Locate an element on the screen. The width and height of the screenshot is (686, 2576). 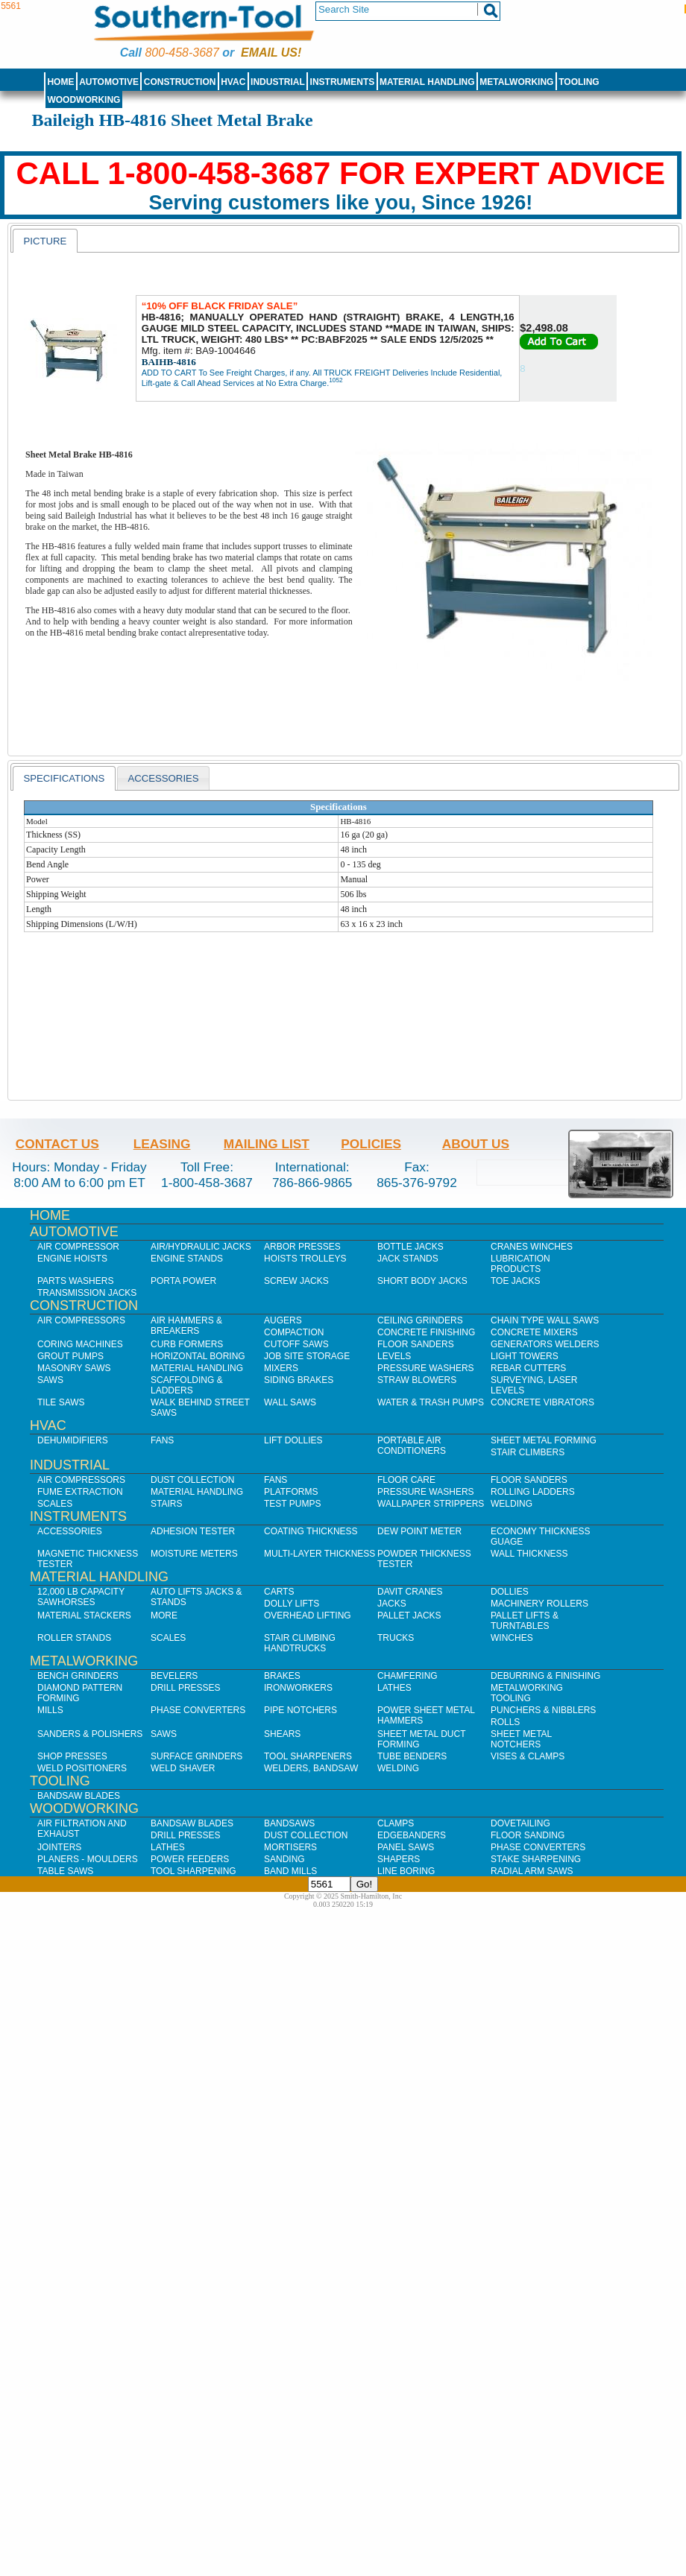
More is located at coordinates (164, 1615).